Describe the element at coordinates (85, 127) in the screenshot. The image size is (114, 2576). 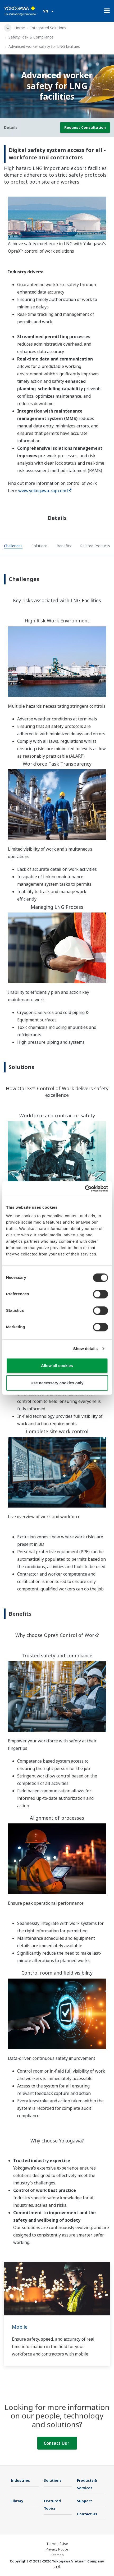
I see `Request Consultation` at that location.